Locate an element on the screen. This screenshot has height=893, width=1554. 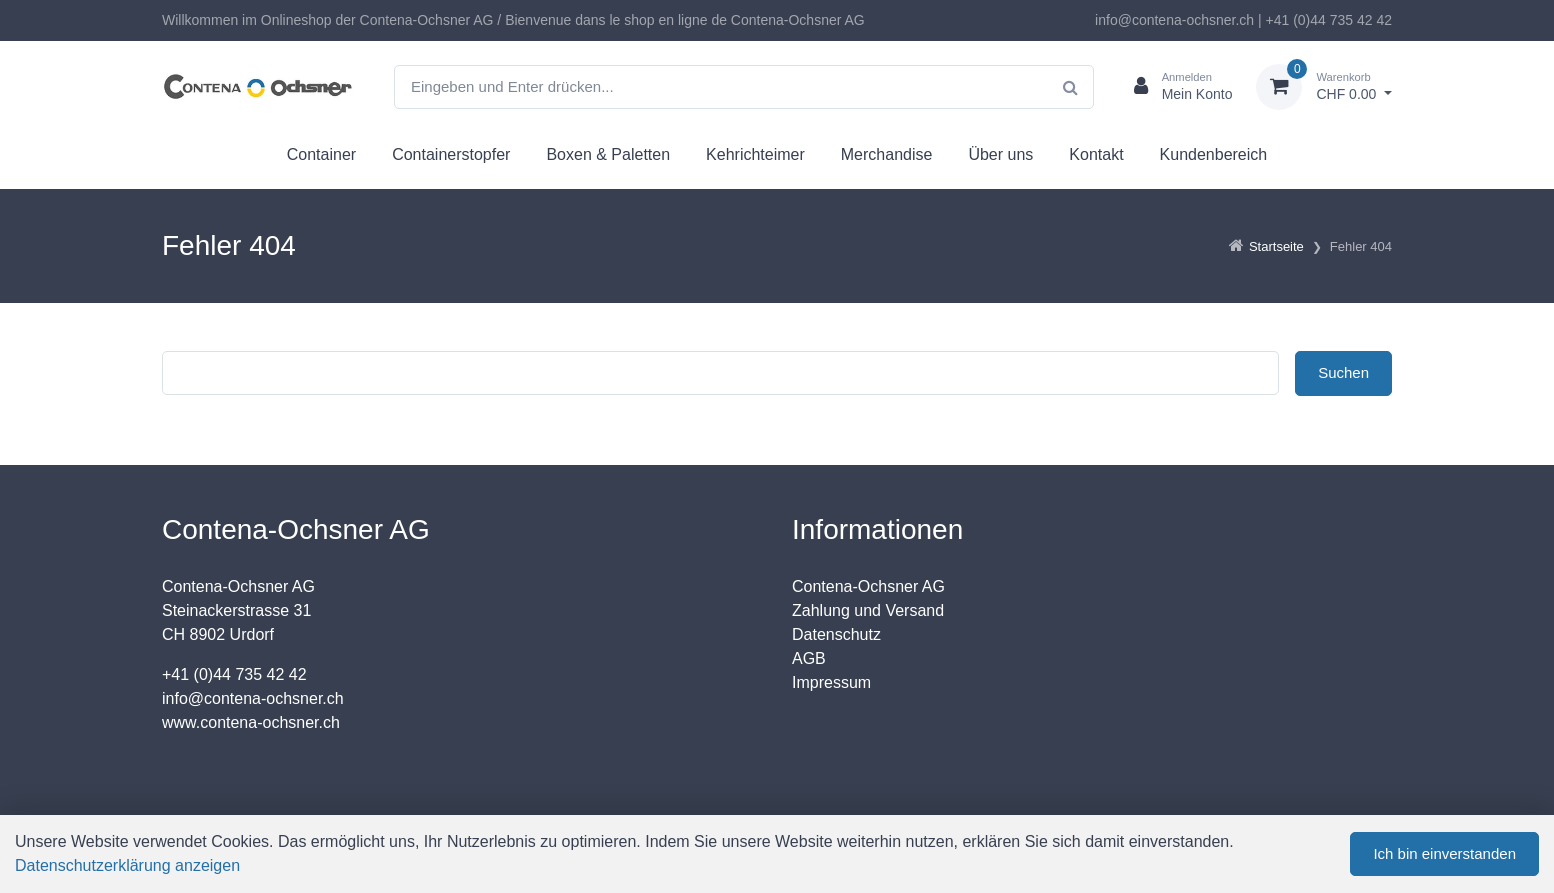
Contena-Ochsner AG is located at coordinates (868, 586).